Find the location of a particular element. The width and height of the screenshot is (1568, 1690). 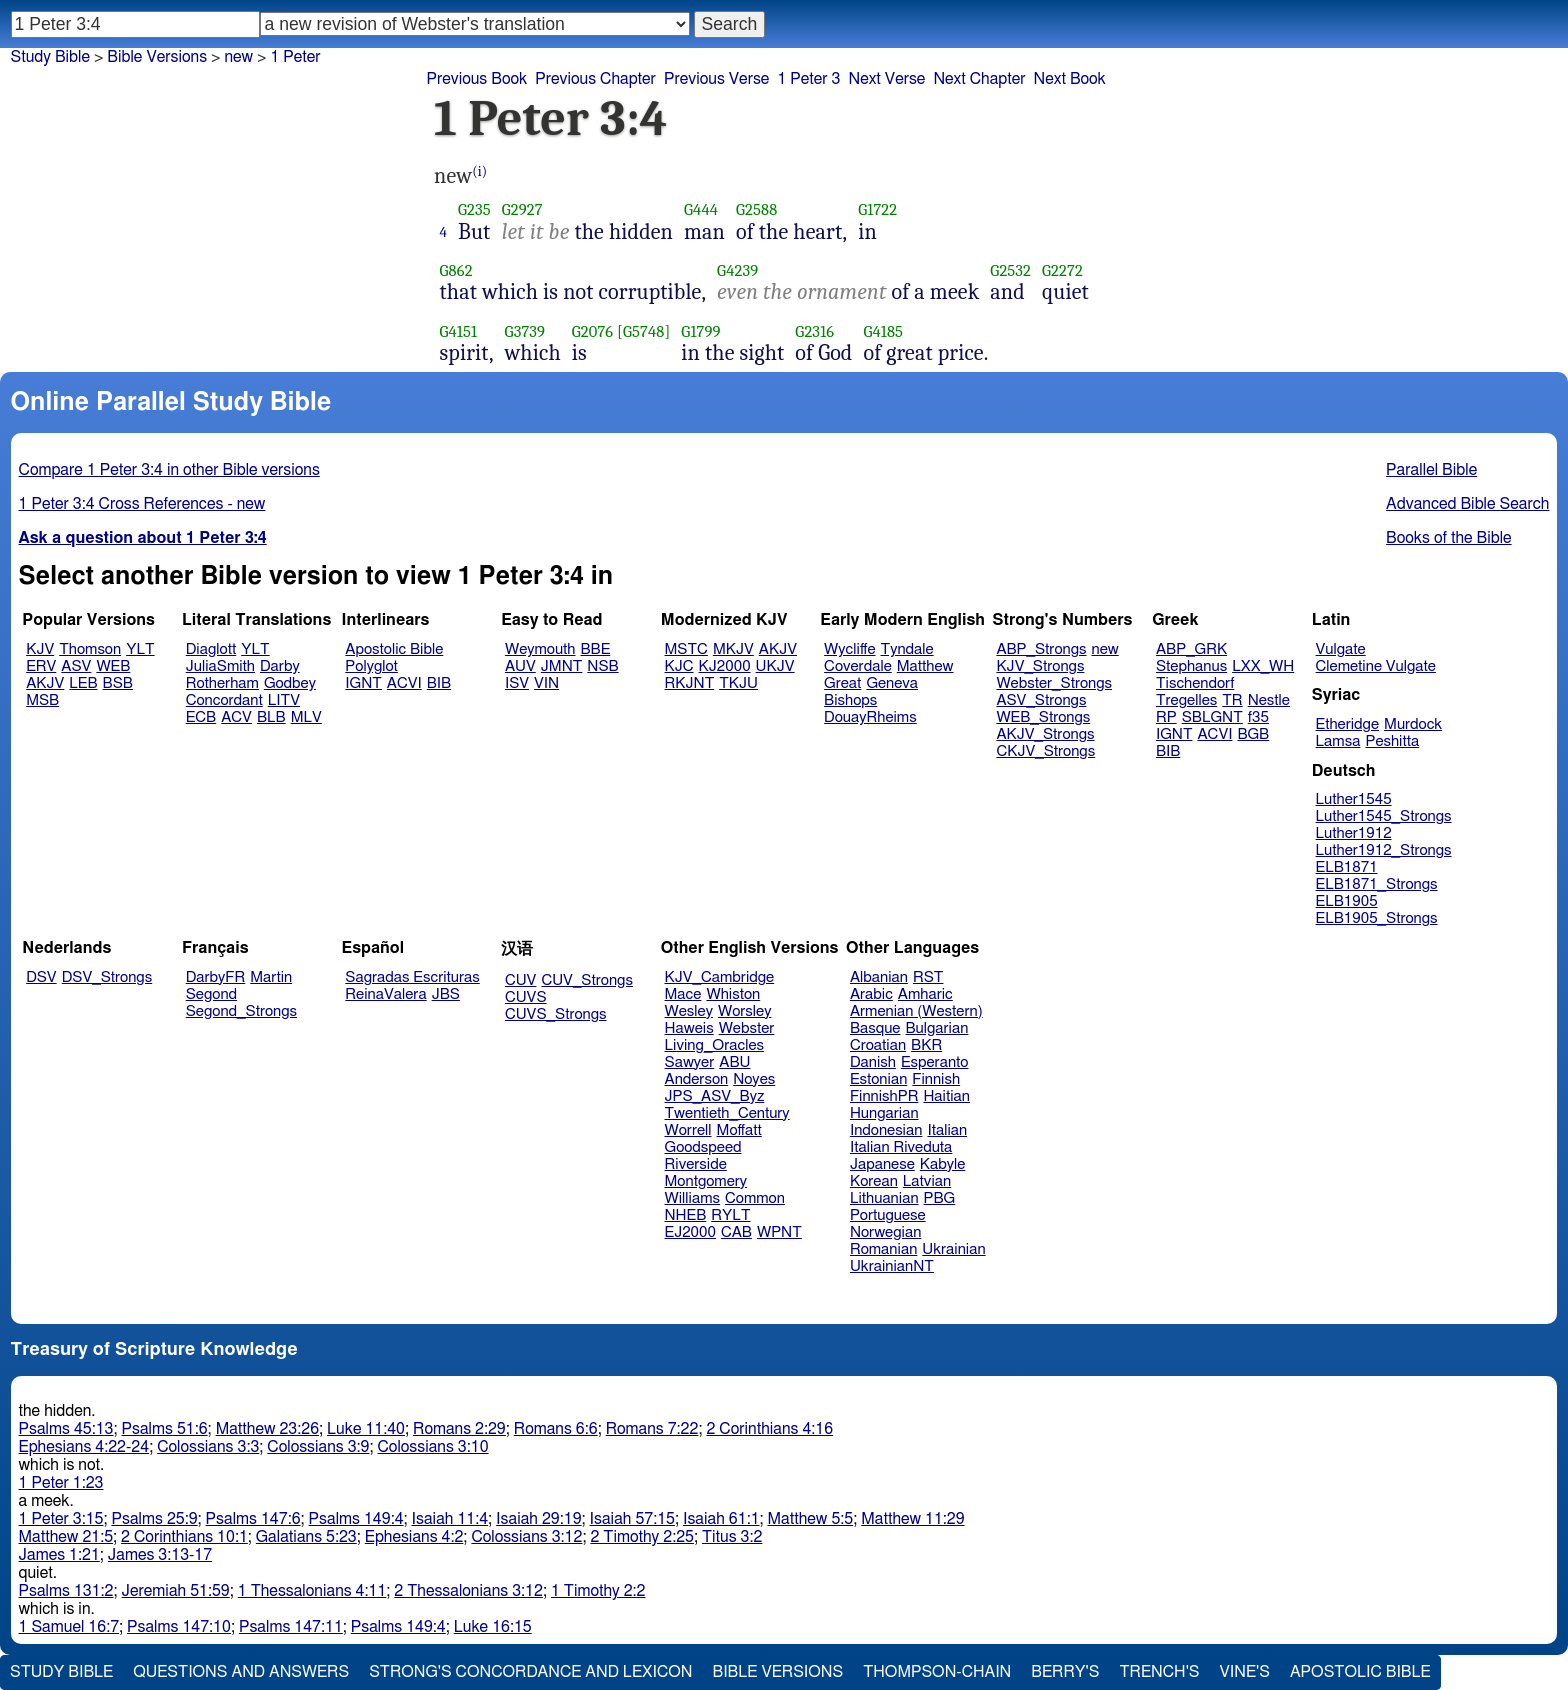

KJV_Strongs is located at coordinates (1040, 666).